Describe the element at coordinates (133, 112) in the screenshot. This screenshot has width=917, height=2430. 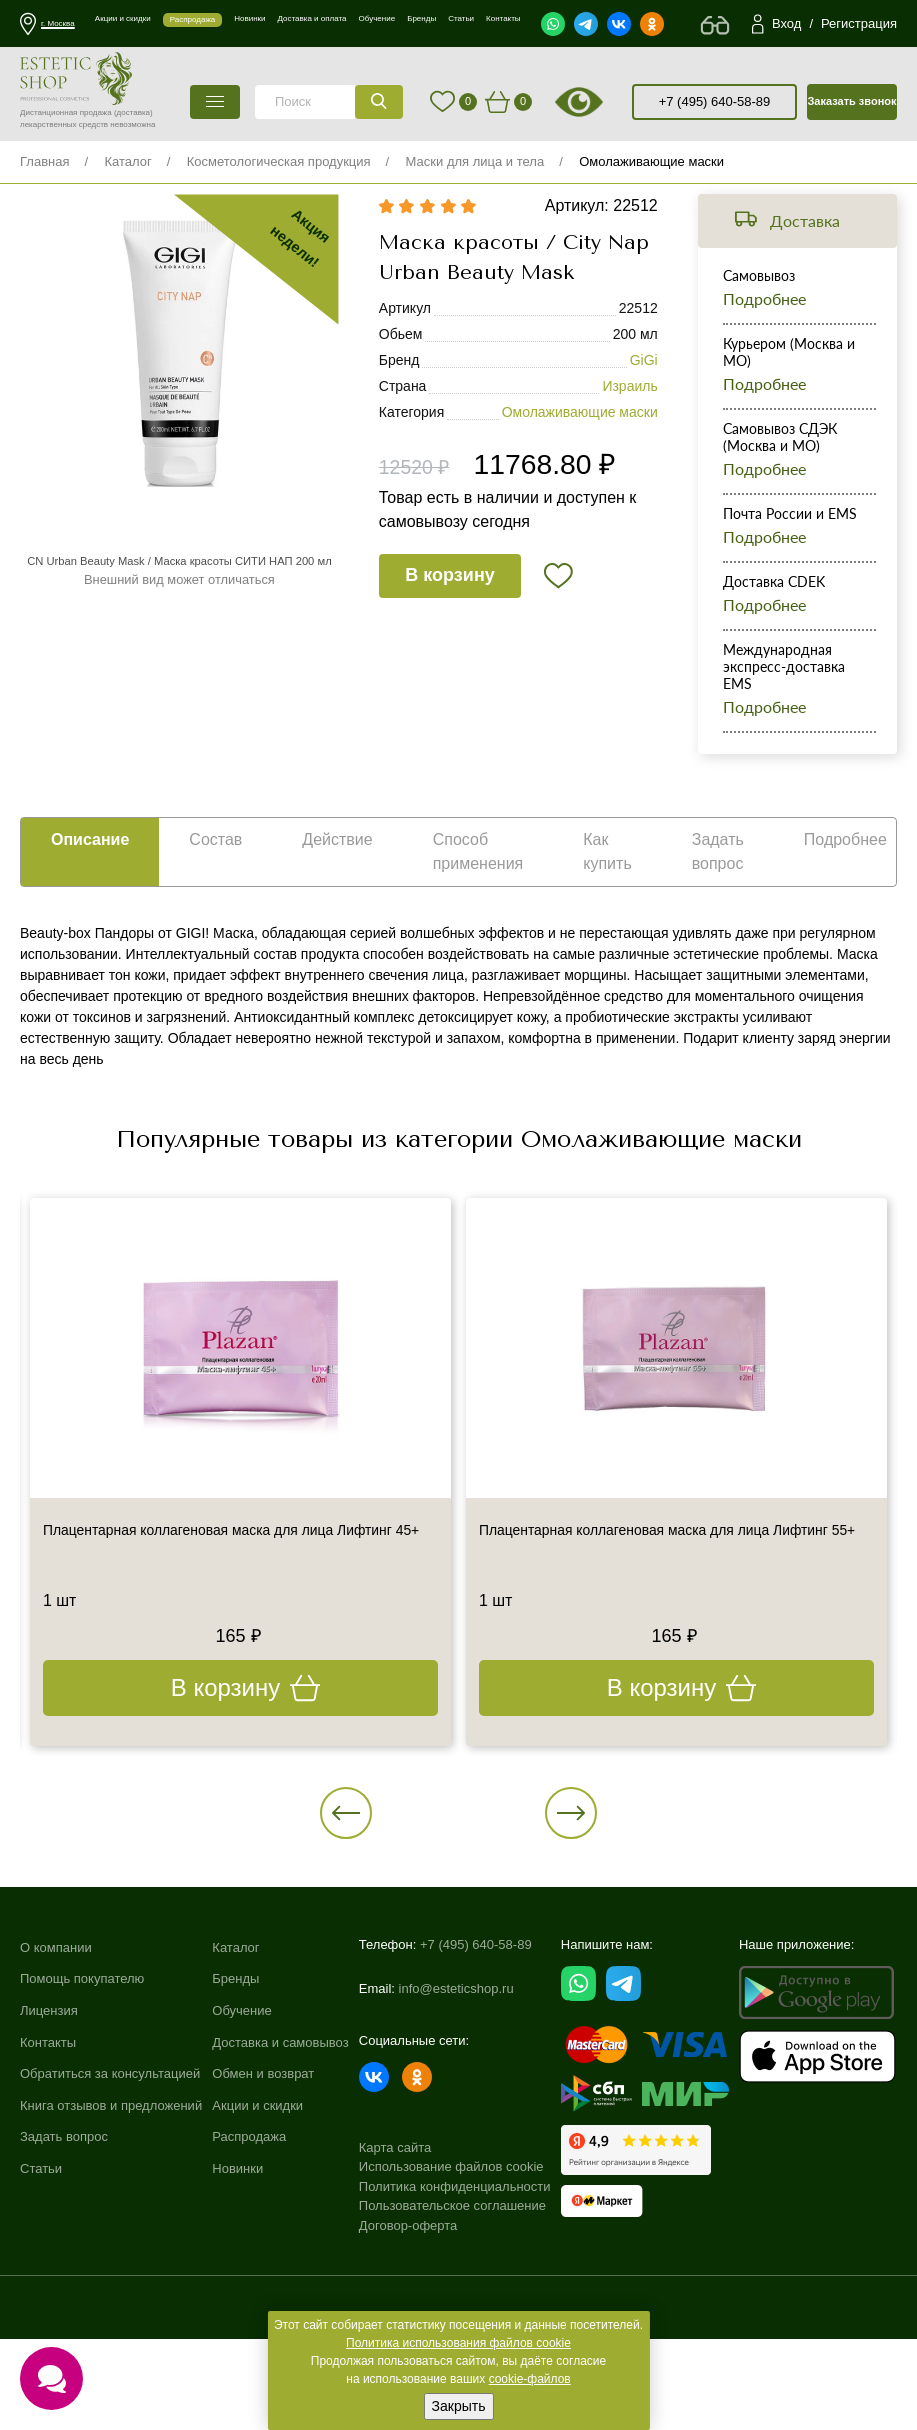
I see `(доставка)` at that location.